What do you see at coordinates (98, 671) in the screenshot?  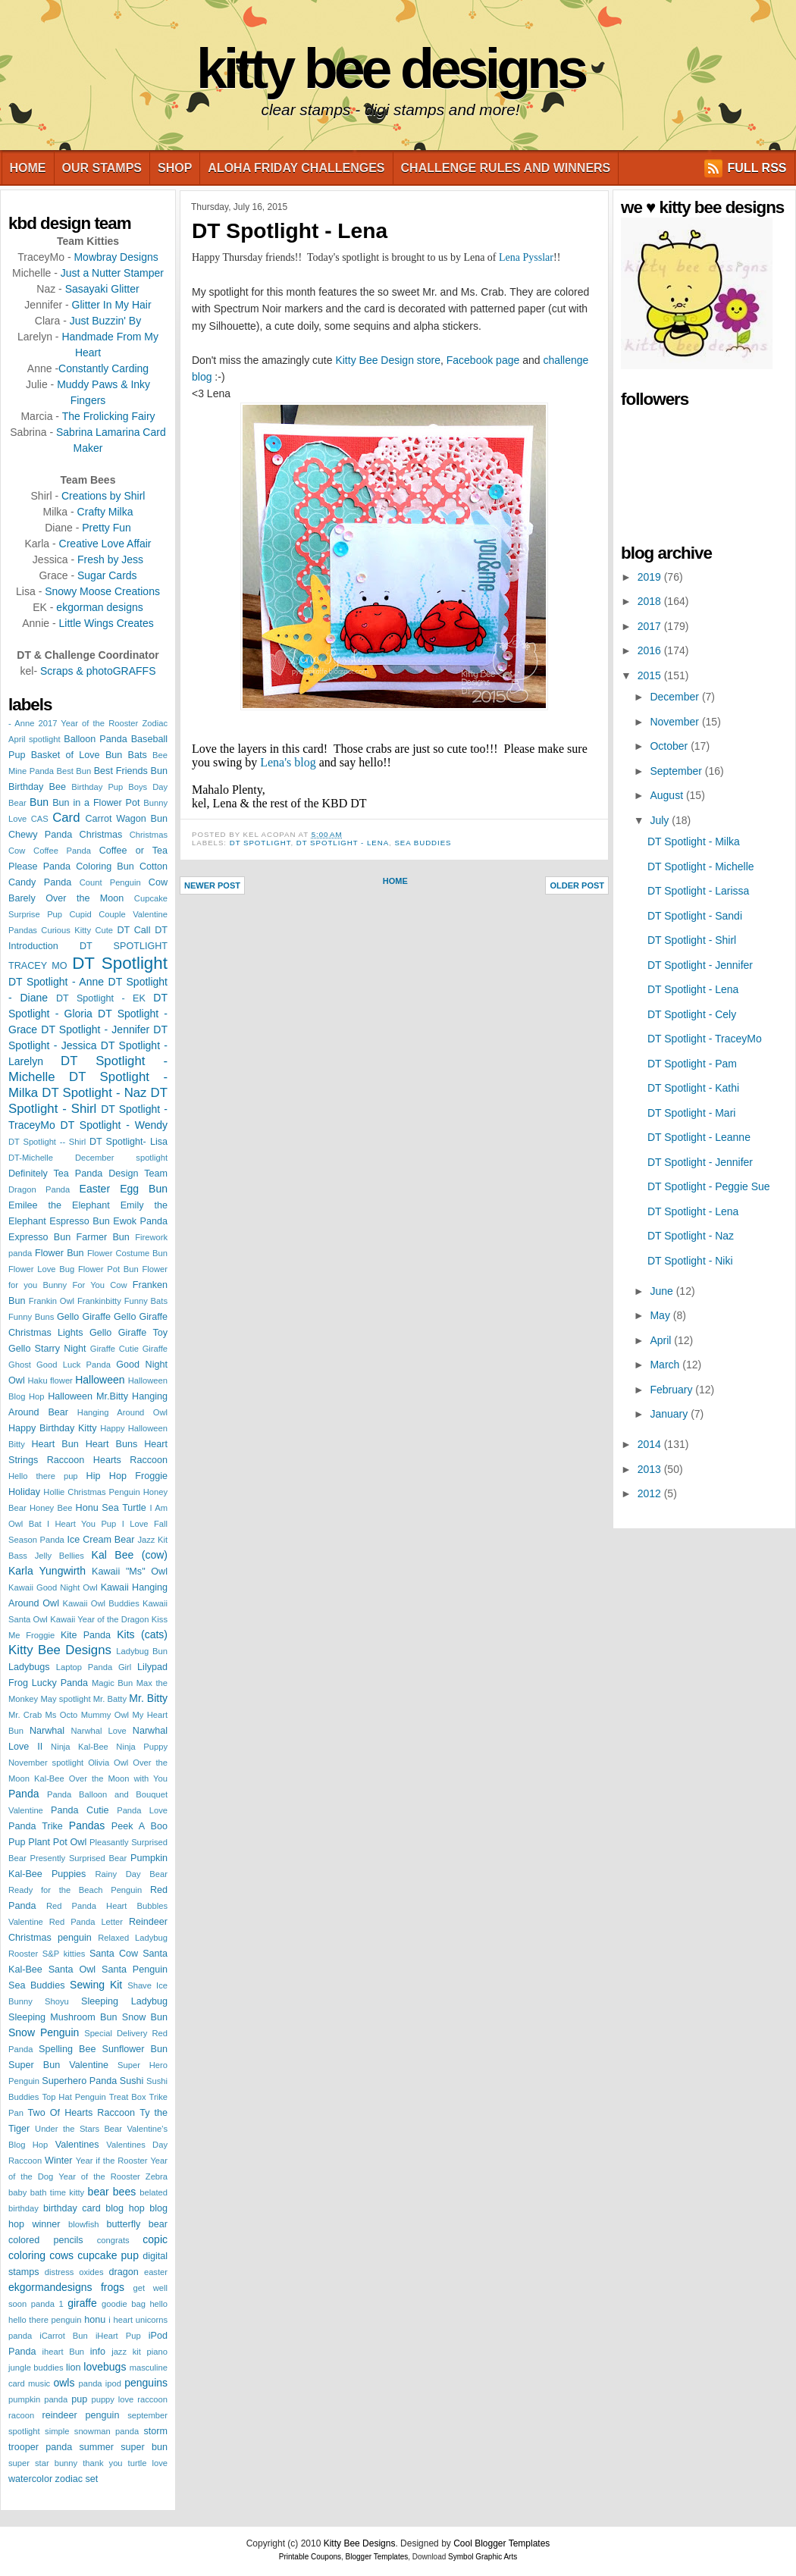 I see `Scraps & photoGRAFFS` at bounding box center [98, 671].